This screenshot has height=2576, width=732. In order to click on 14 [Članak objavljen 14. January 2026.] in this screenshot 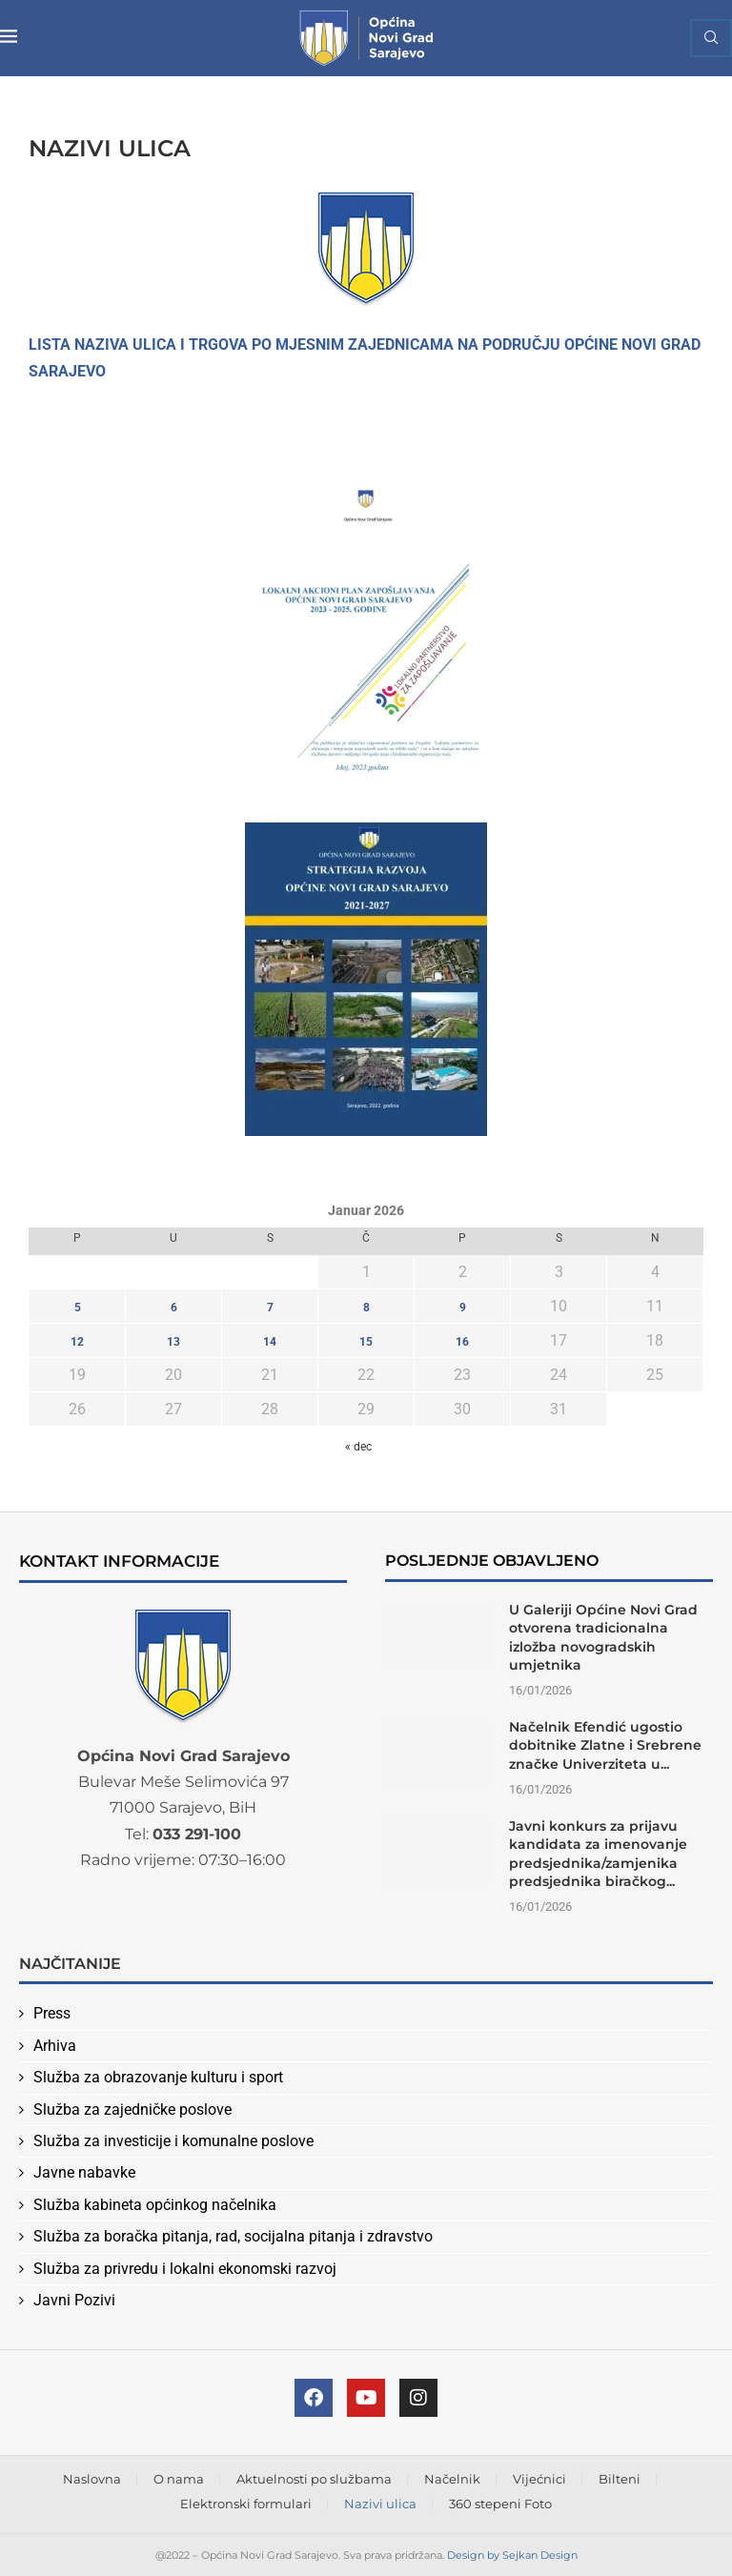, I will do `click(269, 1342)`.